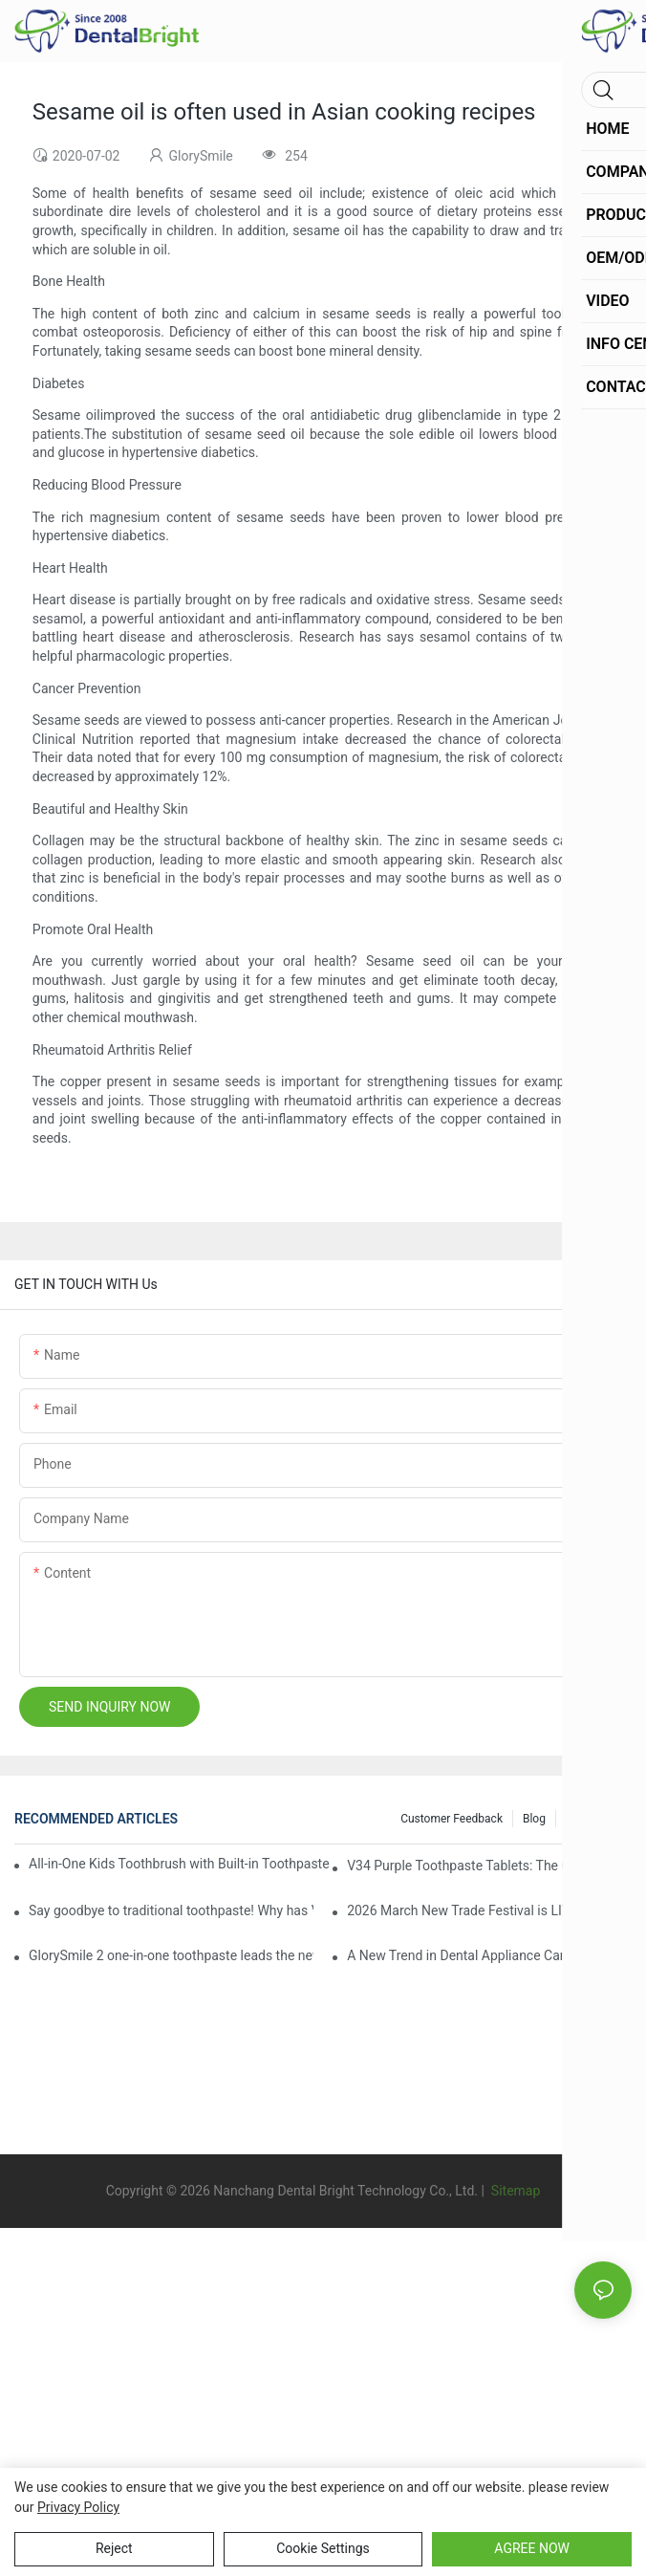 The width and height of the screenshot is (646, 2576). Describe the element at coordinates (513, 2190) in the screenshot. I see `Sitemap` at that location.